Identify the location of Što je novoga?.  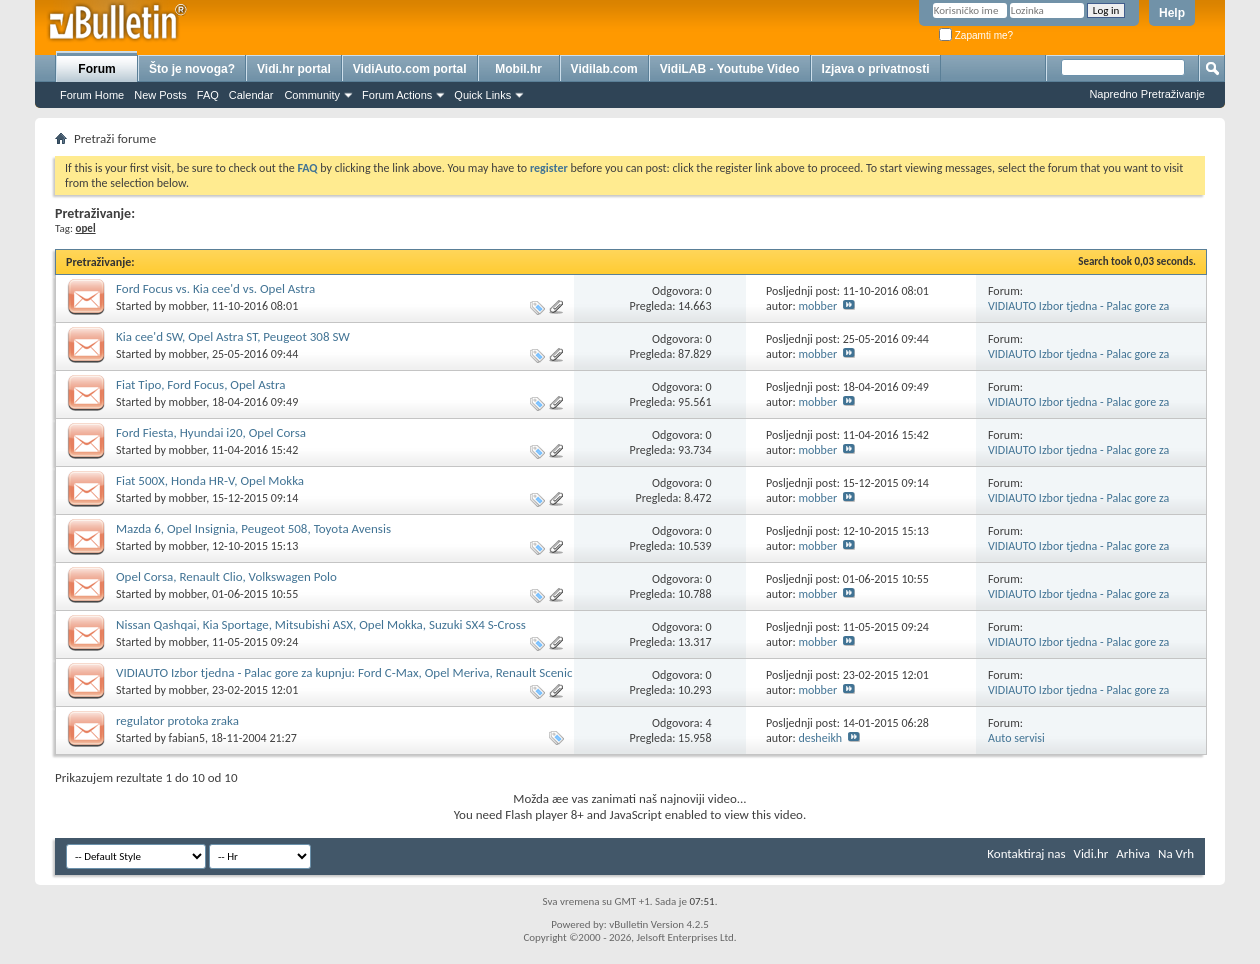
(192, 69).